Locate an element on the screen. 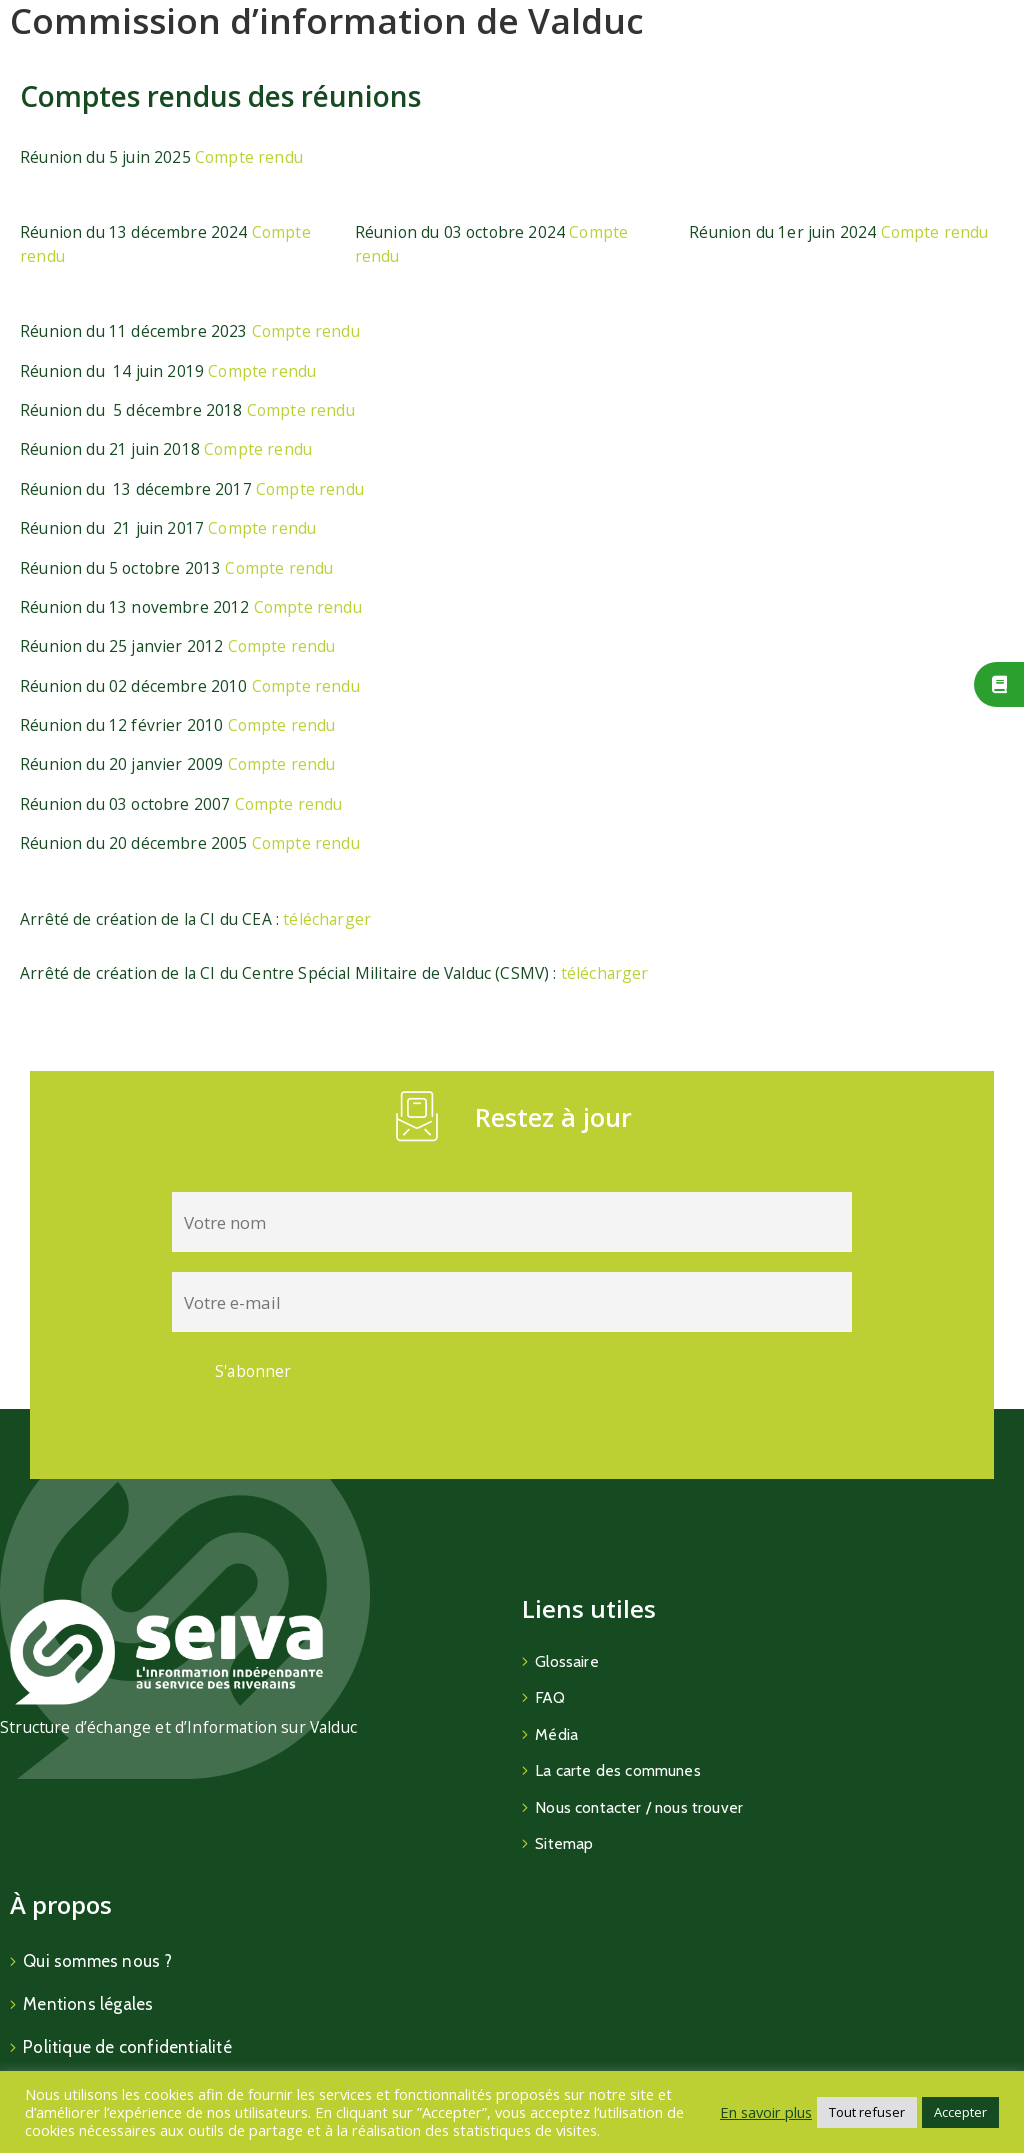 This screenshot has width=1024, height=2153. télécharger is located at coordinates (327, 919).